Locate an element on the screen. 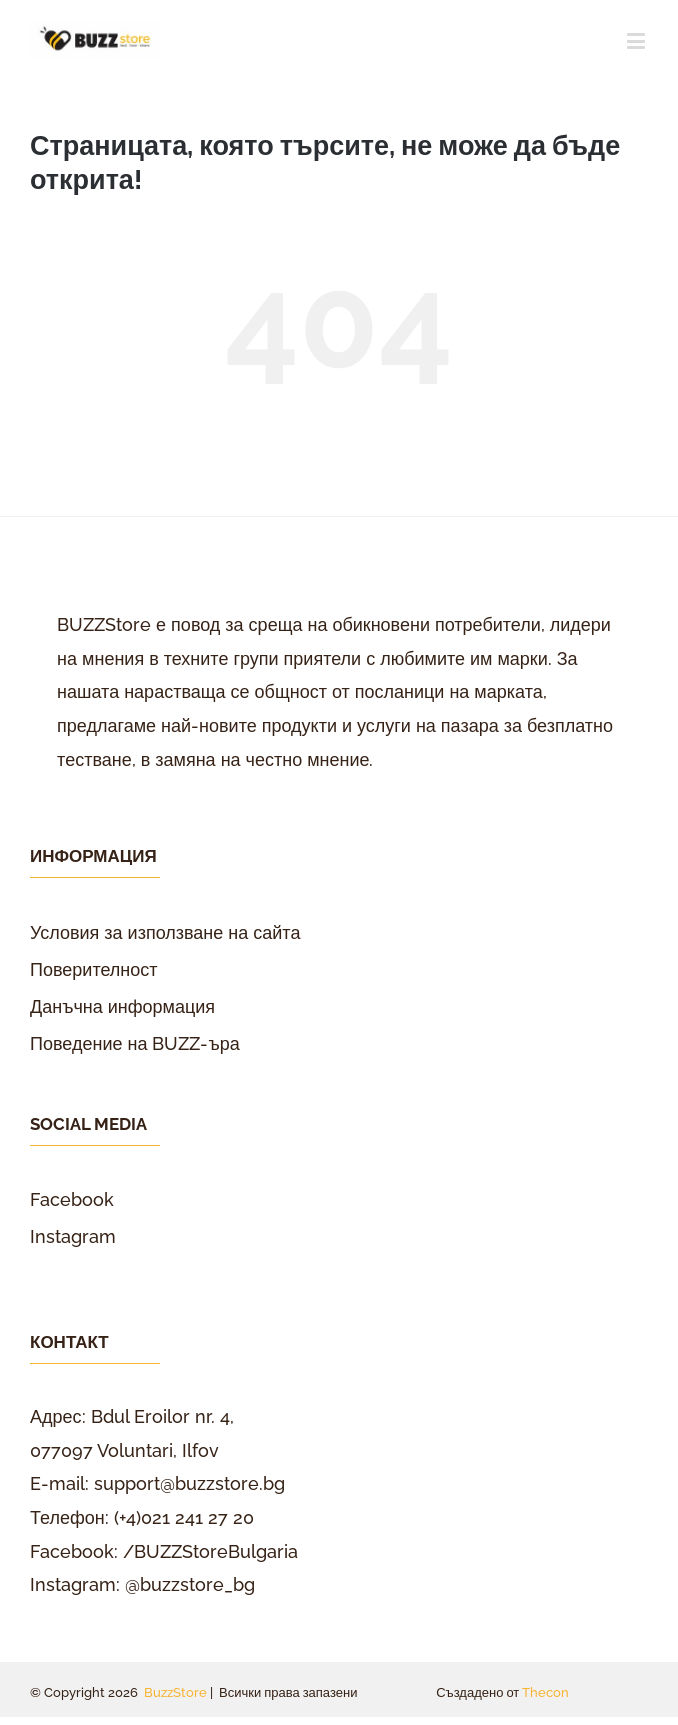 The width and height of the screenshot is (678, 1725). @buzzstore_bg is located at coordinates (190, 1584).